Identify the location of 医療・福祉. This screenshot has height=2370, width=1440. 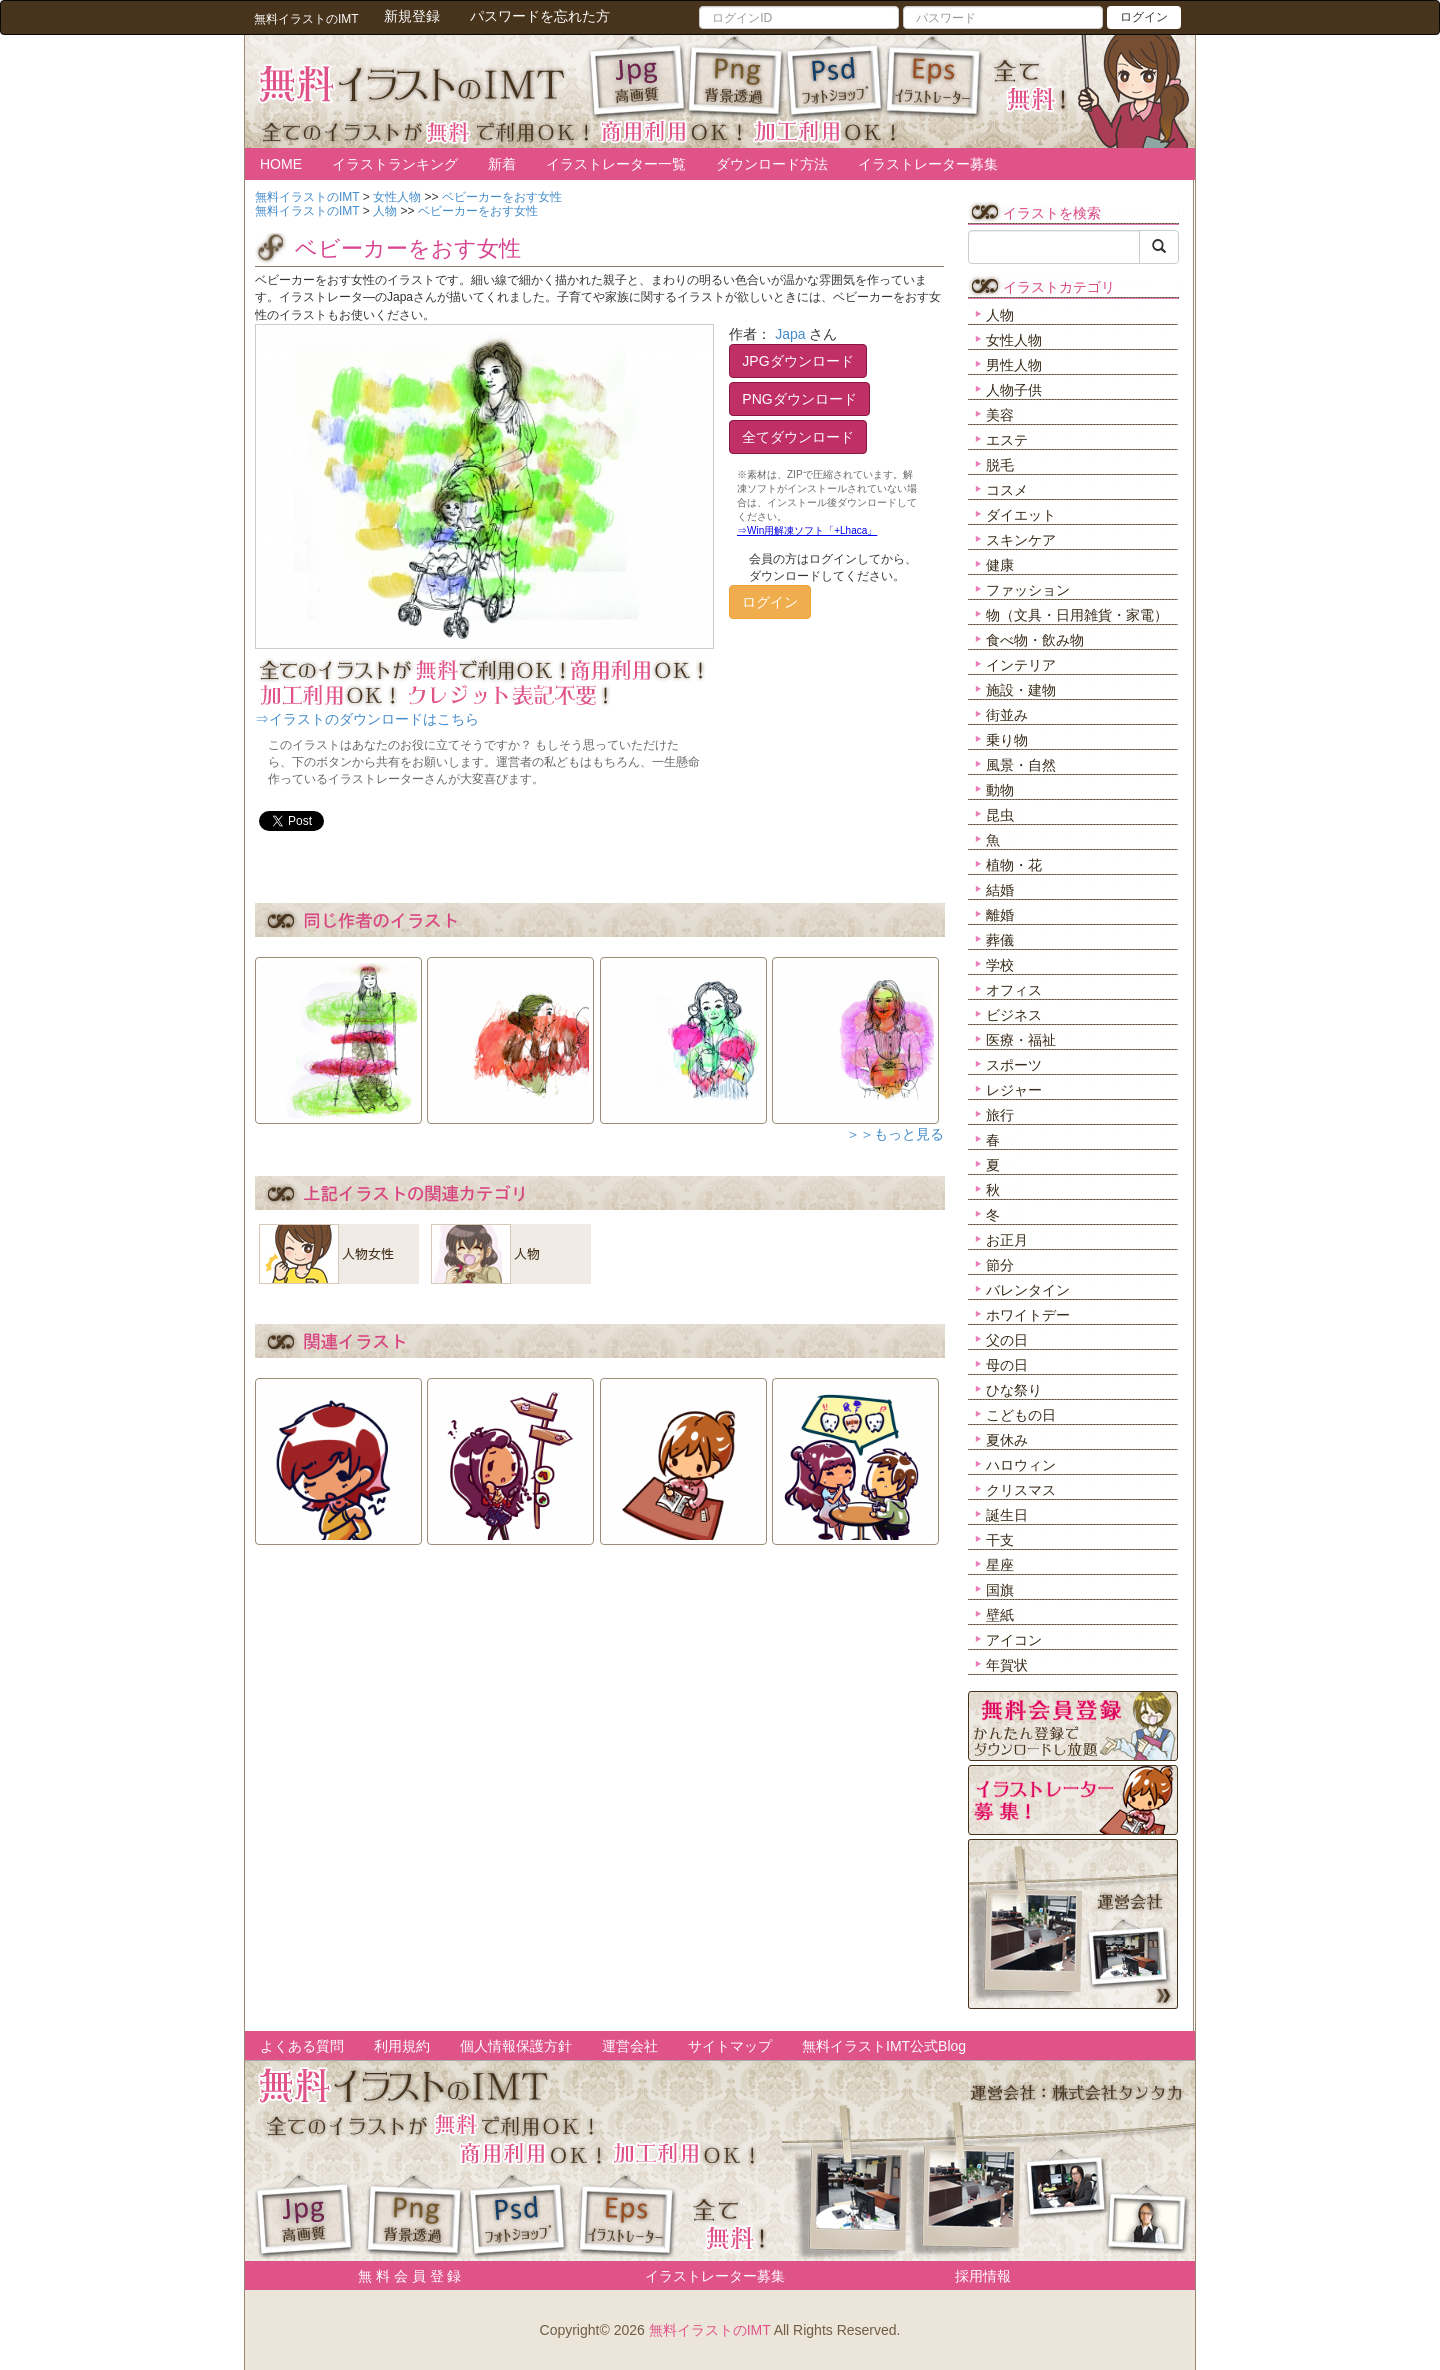
(1021, 1040).